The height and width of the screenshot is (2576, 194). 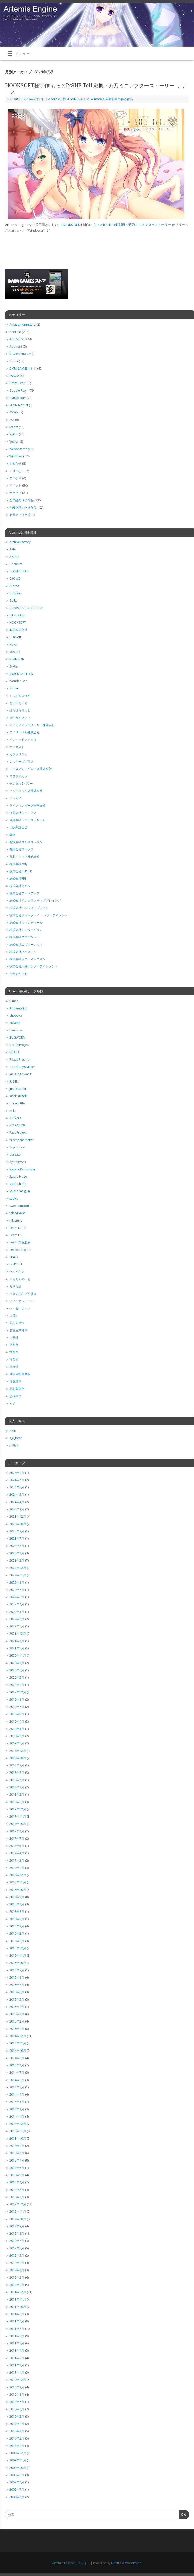 What do you see at coordinates (16, 2080) in the screenshot?
I see `2014年6月` at bounding box center [16, 2080].